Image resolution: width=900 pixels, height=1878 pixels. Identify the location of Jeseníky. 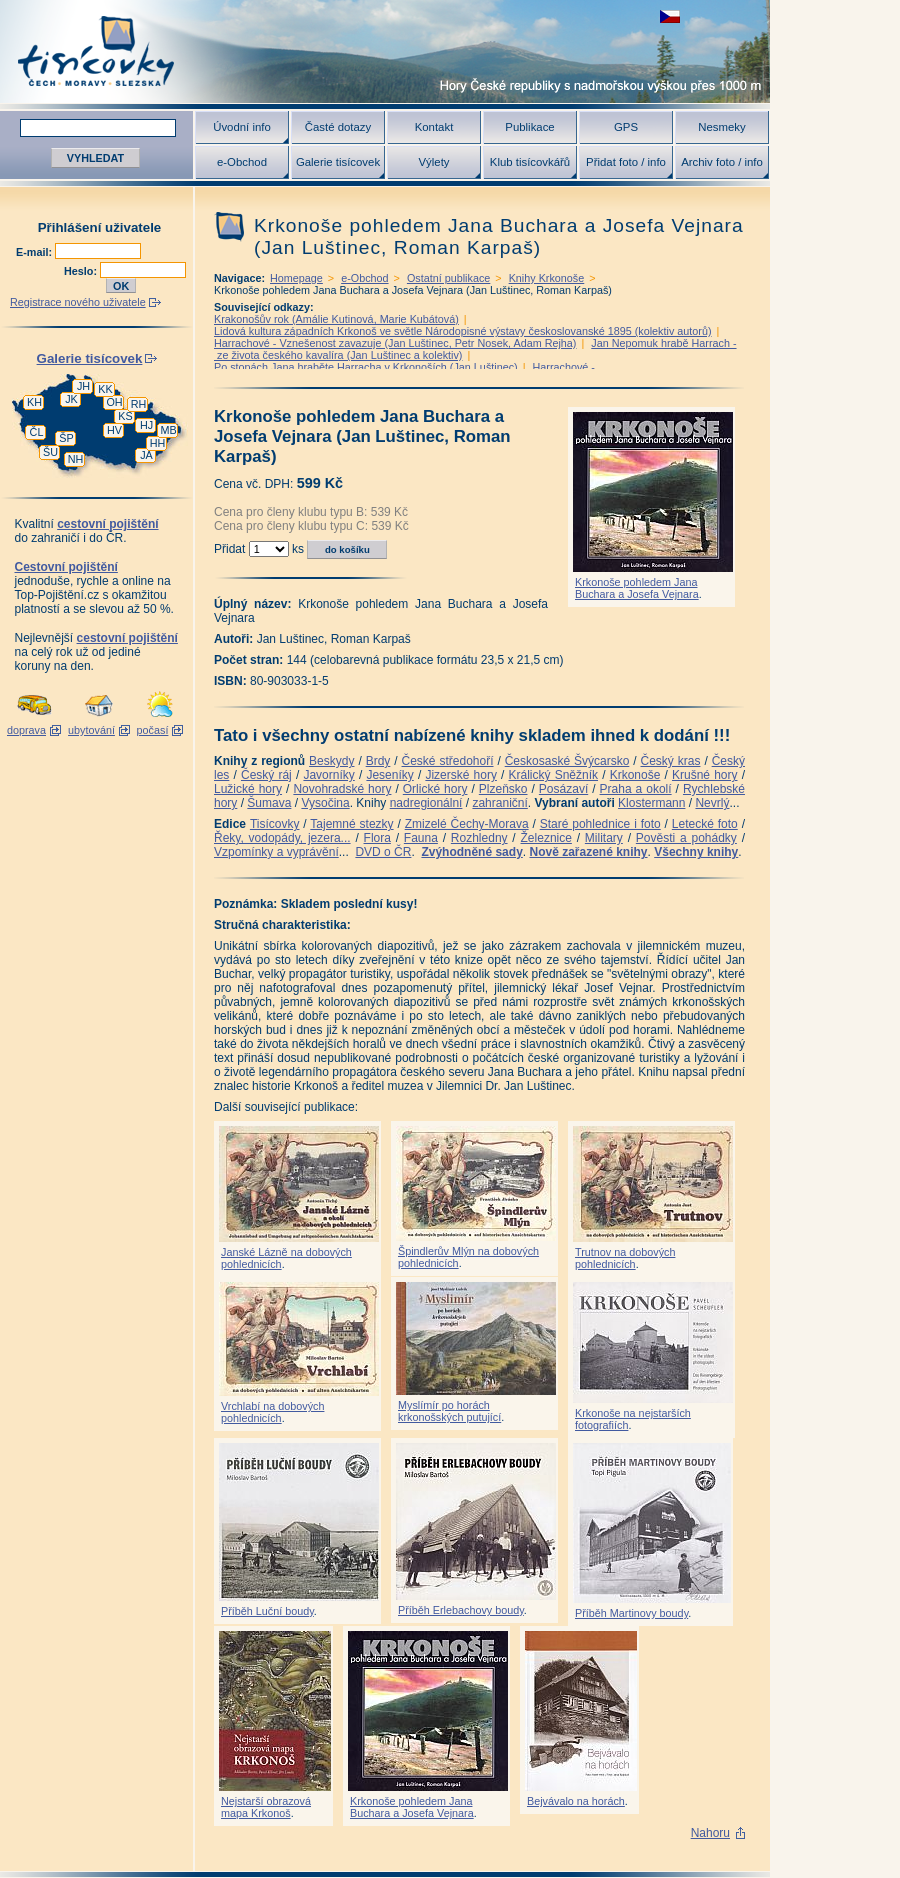
(389, 775).